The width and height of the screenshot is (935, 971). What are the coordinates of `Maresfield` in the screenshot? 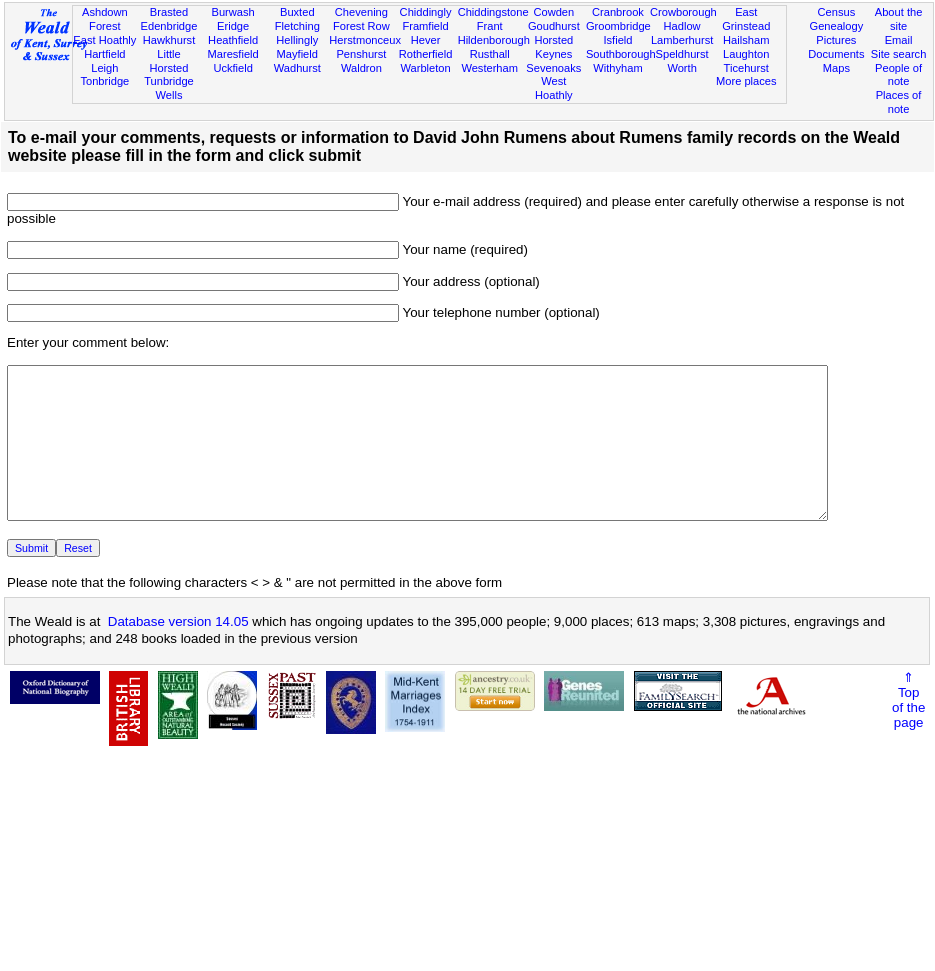 It's located at (233, 54).